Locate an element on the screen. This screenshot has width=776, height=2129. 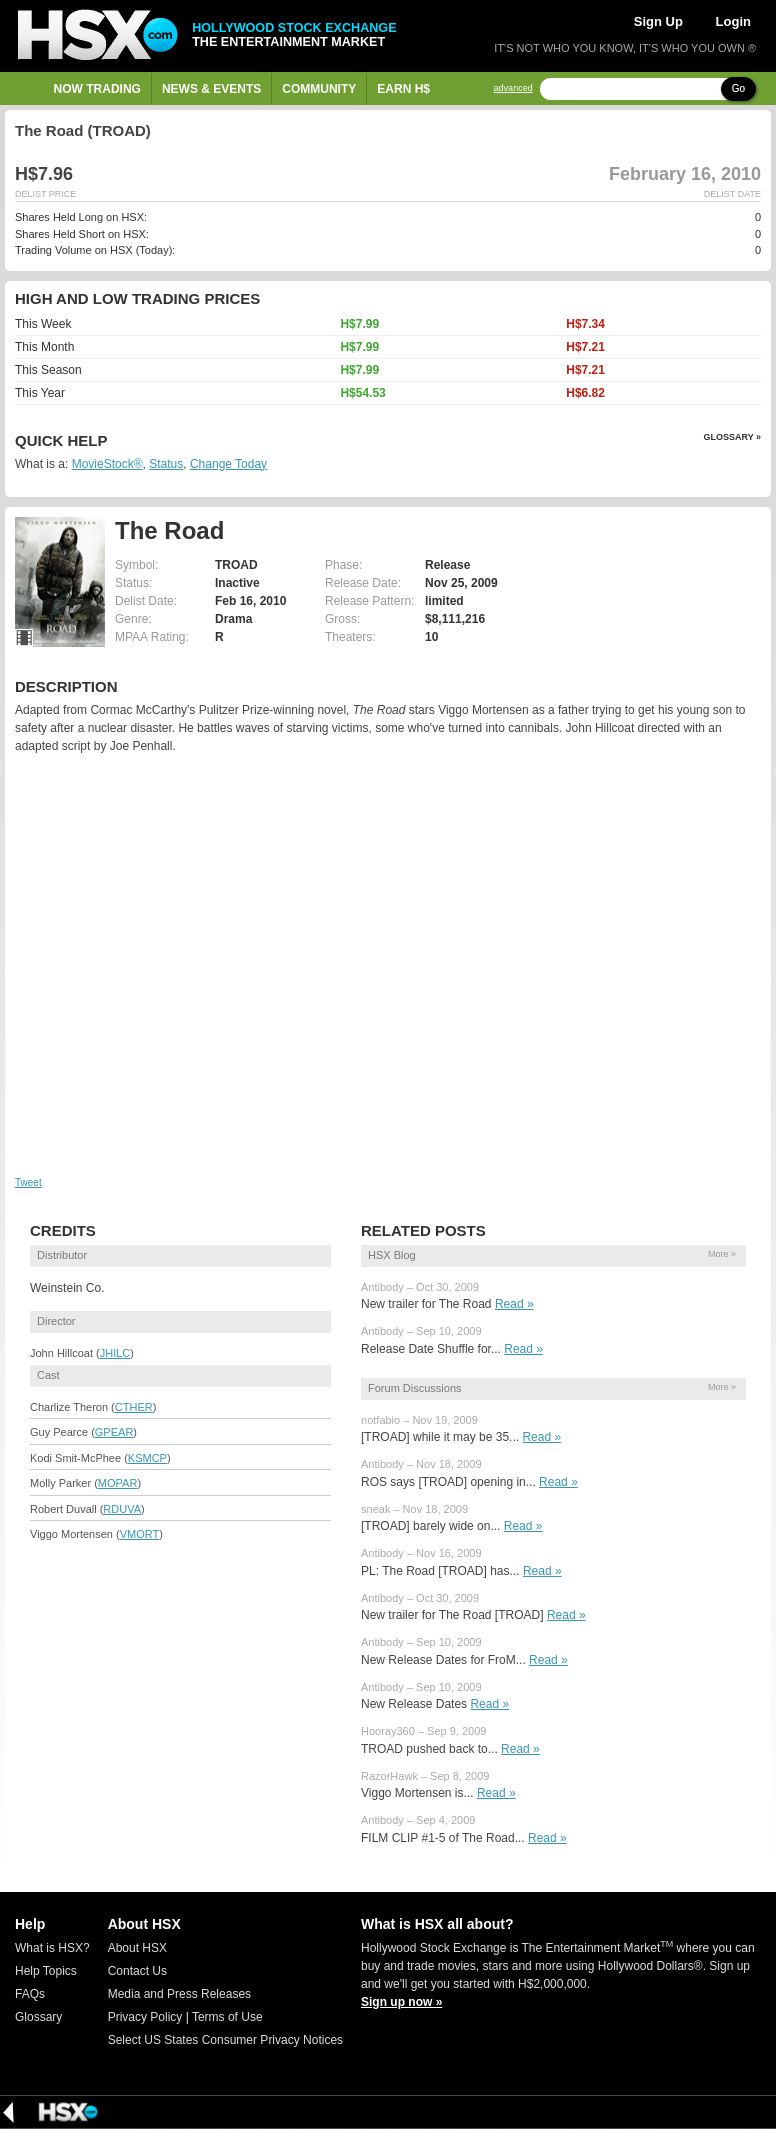
Sign Up is located at coordinates (658, 21).